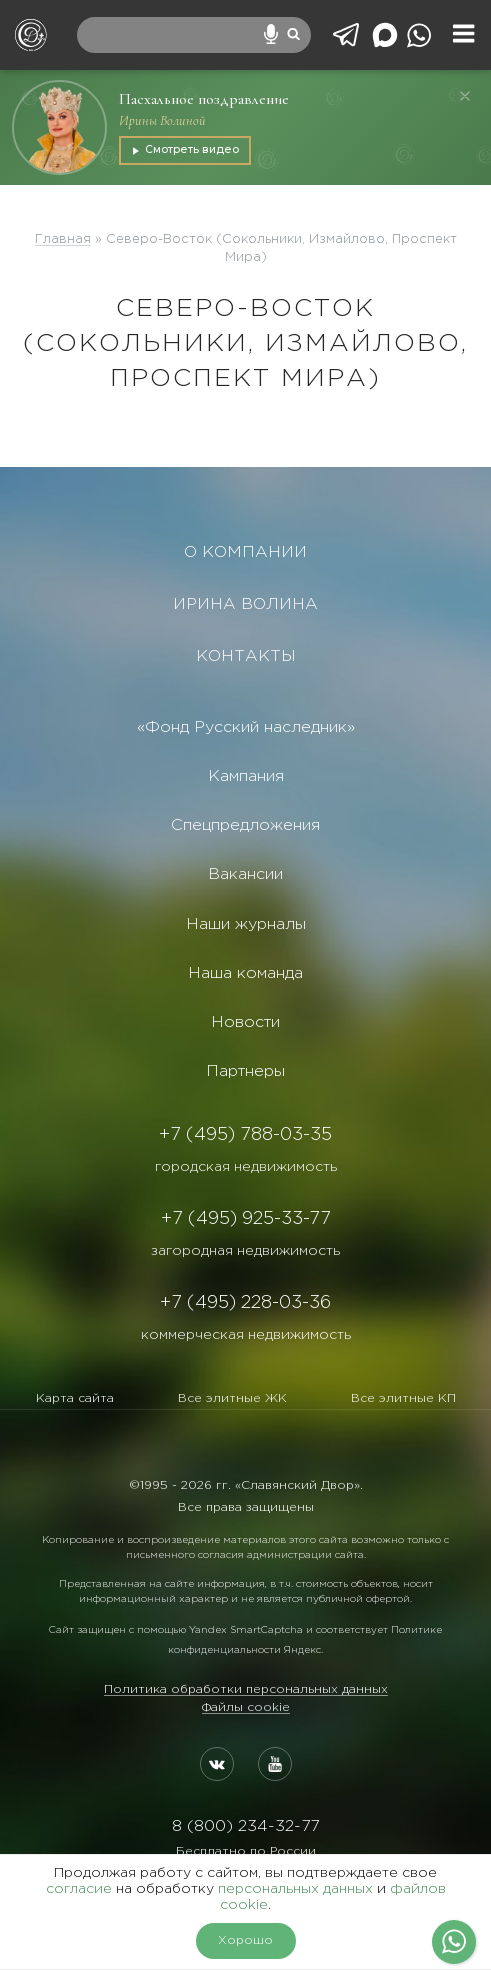 The height and width of the screenshot is (1970, 491). Describe the element at coordinates (246, 1707) in the screenshot. I see `Файлы cookie` at that location.